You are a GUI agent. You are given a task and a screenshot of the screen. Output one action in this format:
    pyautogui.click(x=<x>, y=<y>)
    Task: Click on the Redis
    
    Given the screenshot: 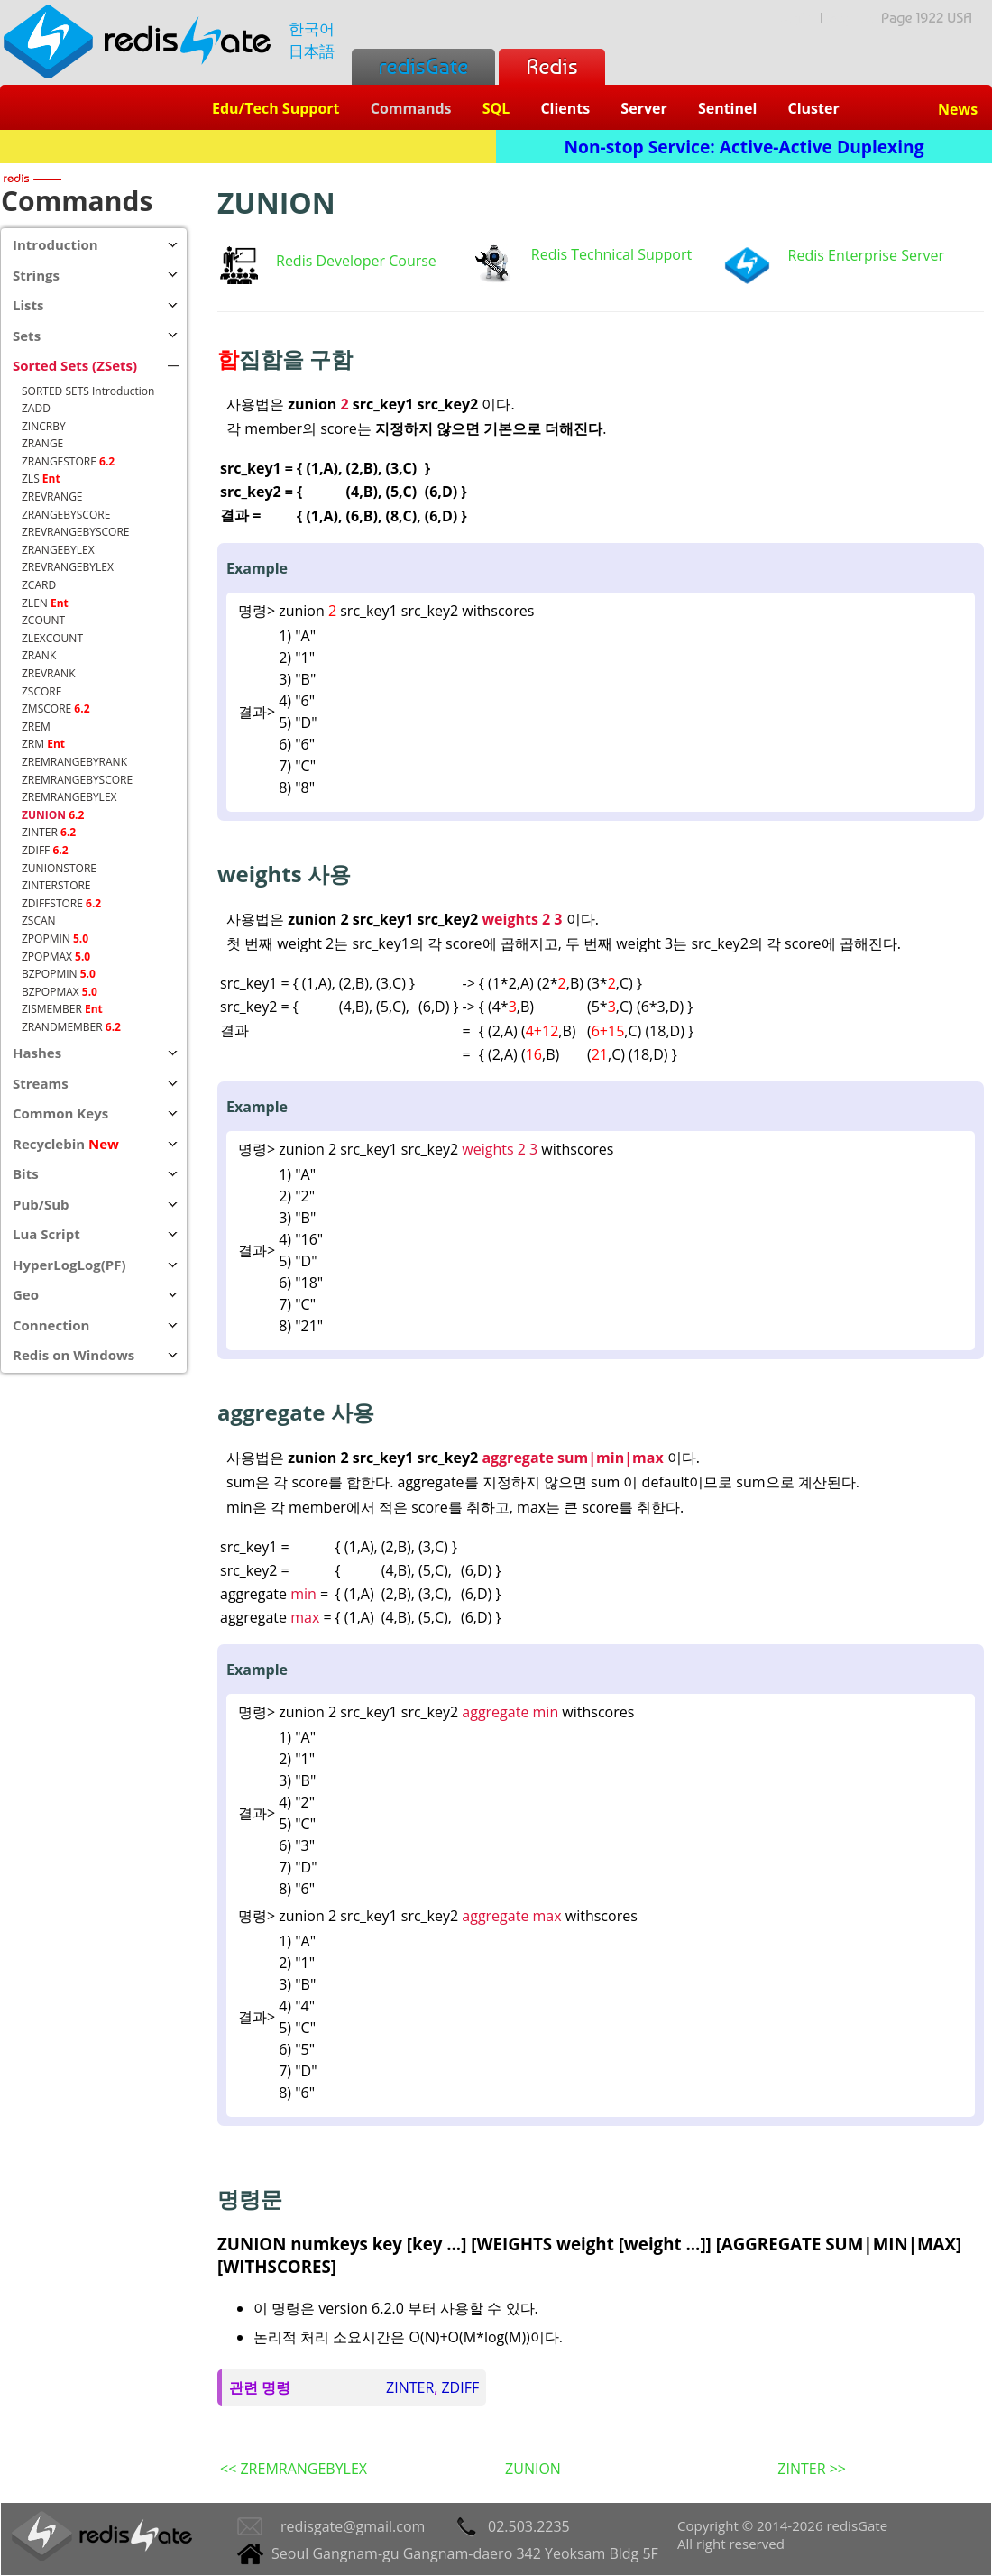 What is the action you would take?
    pyautogui.click(x=551, y=66)
    